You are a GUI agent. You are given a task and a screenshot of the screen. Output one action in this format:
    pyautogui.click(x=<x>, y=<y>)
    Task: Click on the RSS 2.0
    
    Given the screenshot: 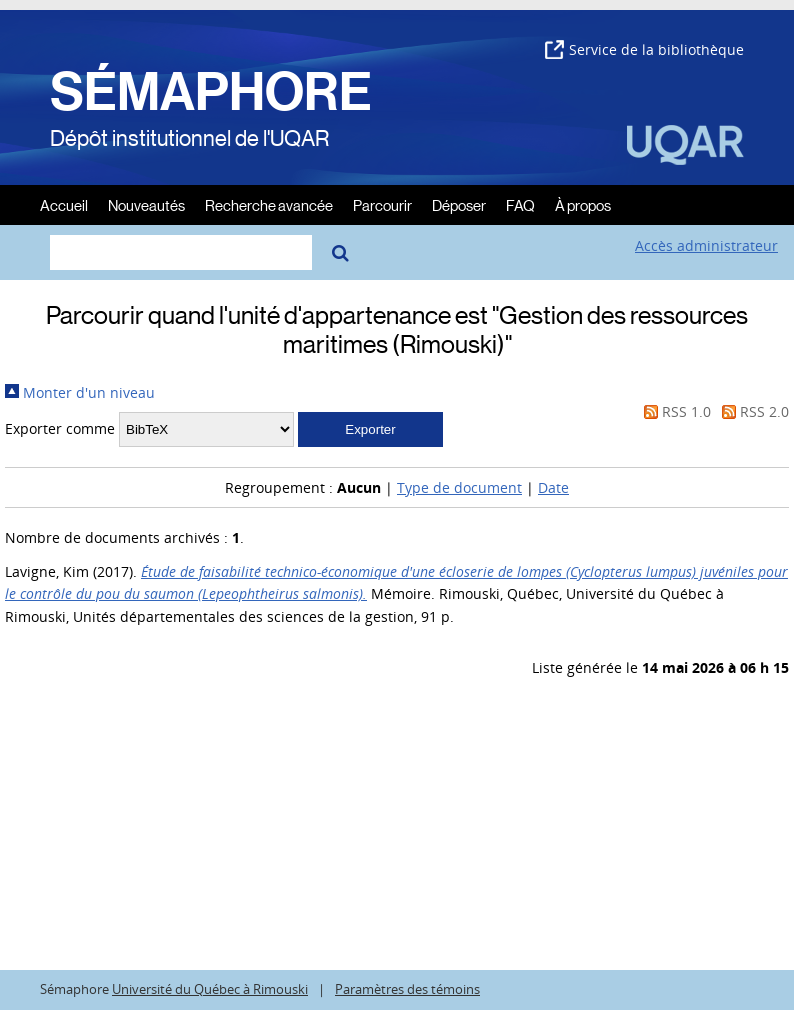 What is the action you would take?
    pyautogui.click(x=752, y=411)
    